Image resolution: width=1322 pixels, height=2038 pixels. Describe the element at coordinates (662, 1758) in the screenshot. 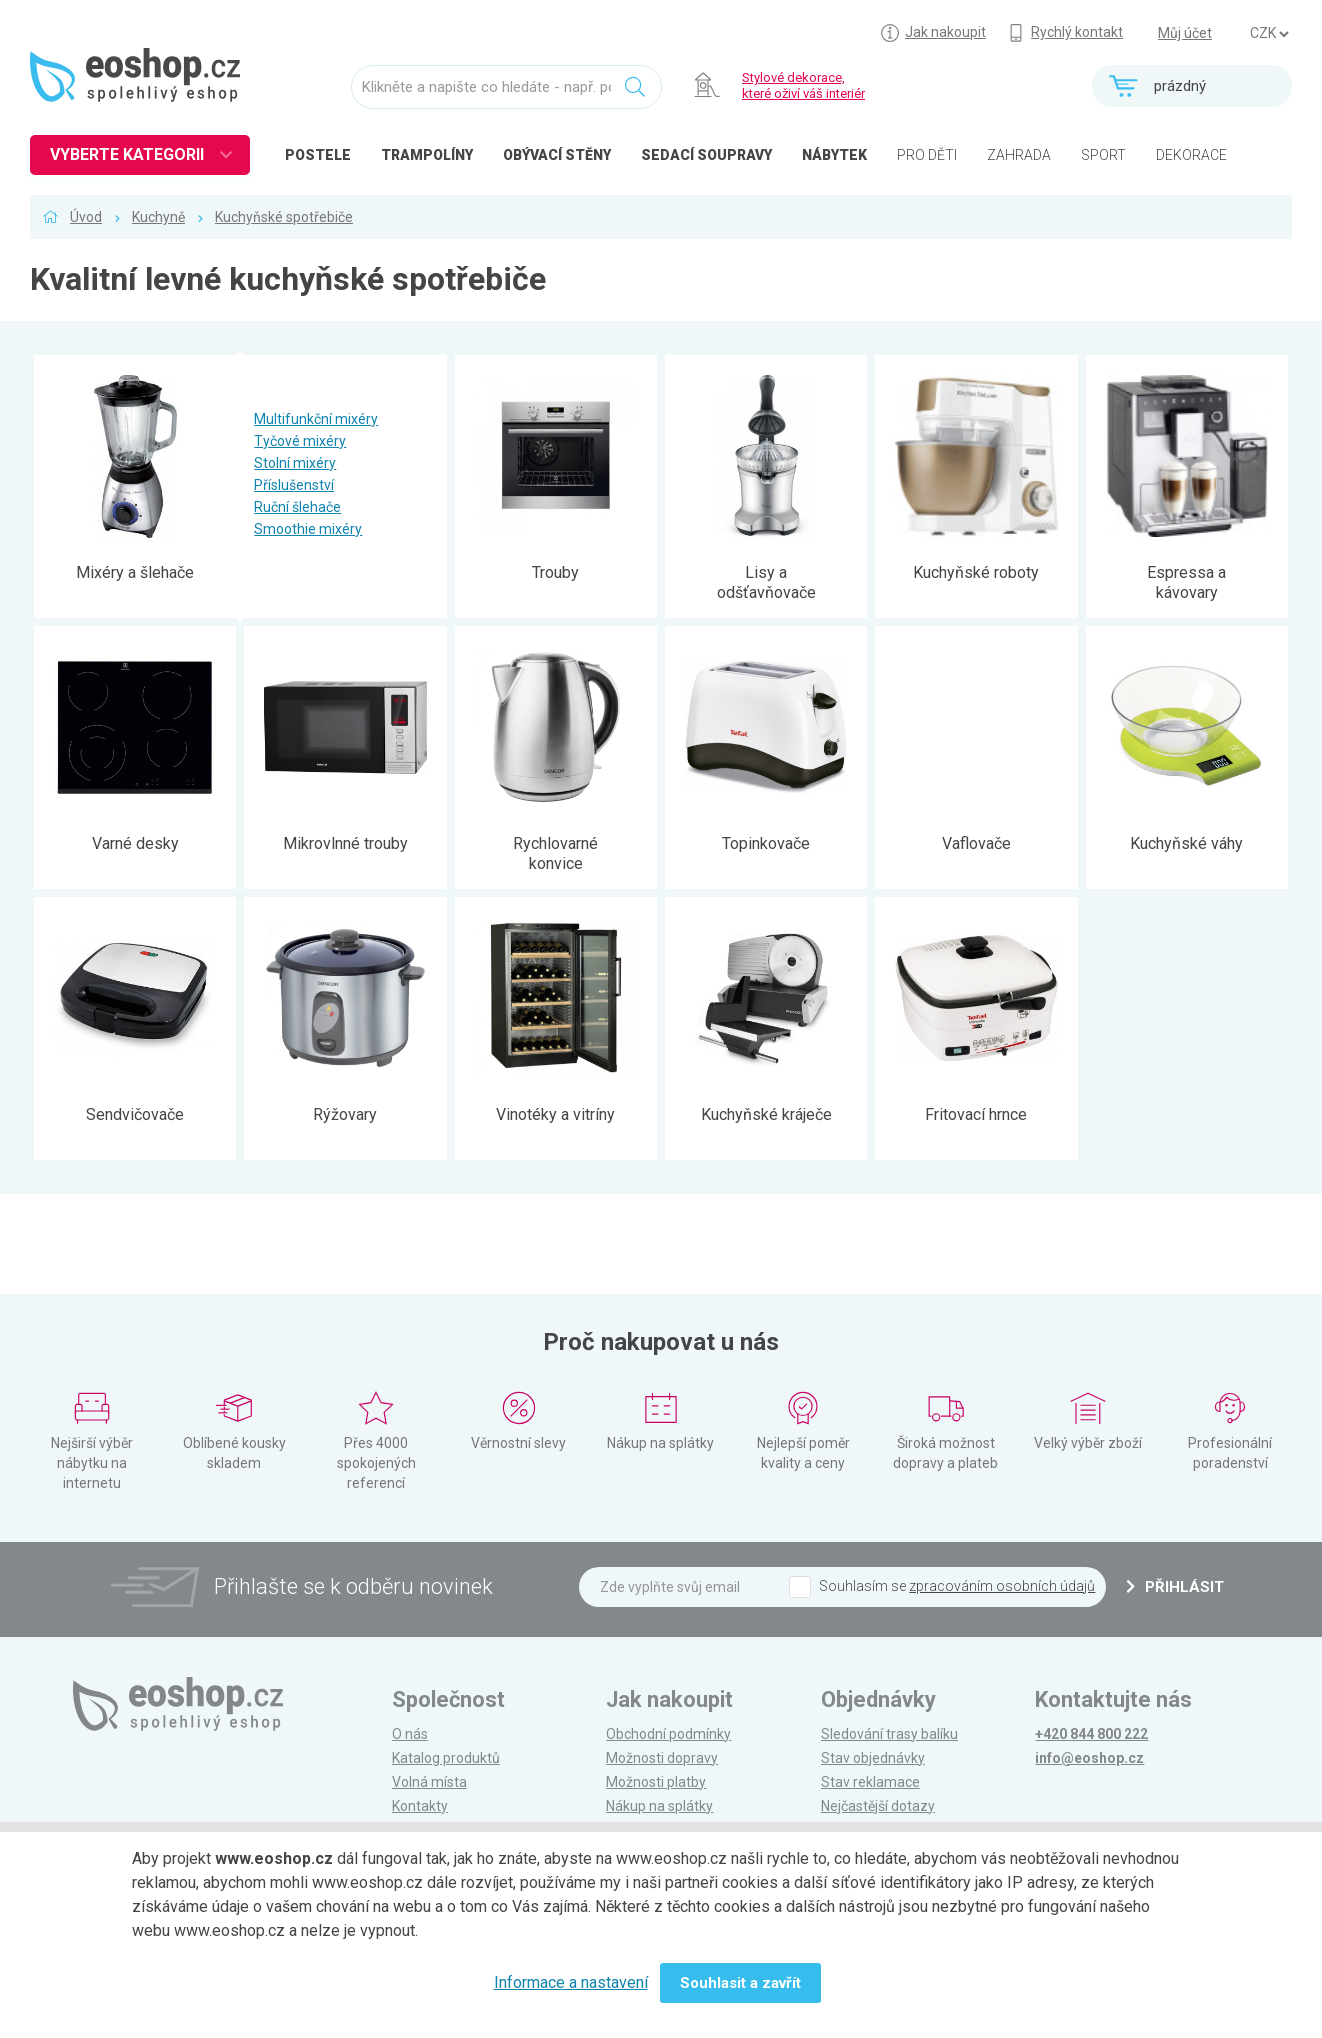

I see `Možnosti dopravy` at that location.